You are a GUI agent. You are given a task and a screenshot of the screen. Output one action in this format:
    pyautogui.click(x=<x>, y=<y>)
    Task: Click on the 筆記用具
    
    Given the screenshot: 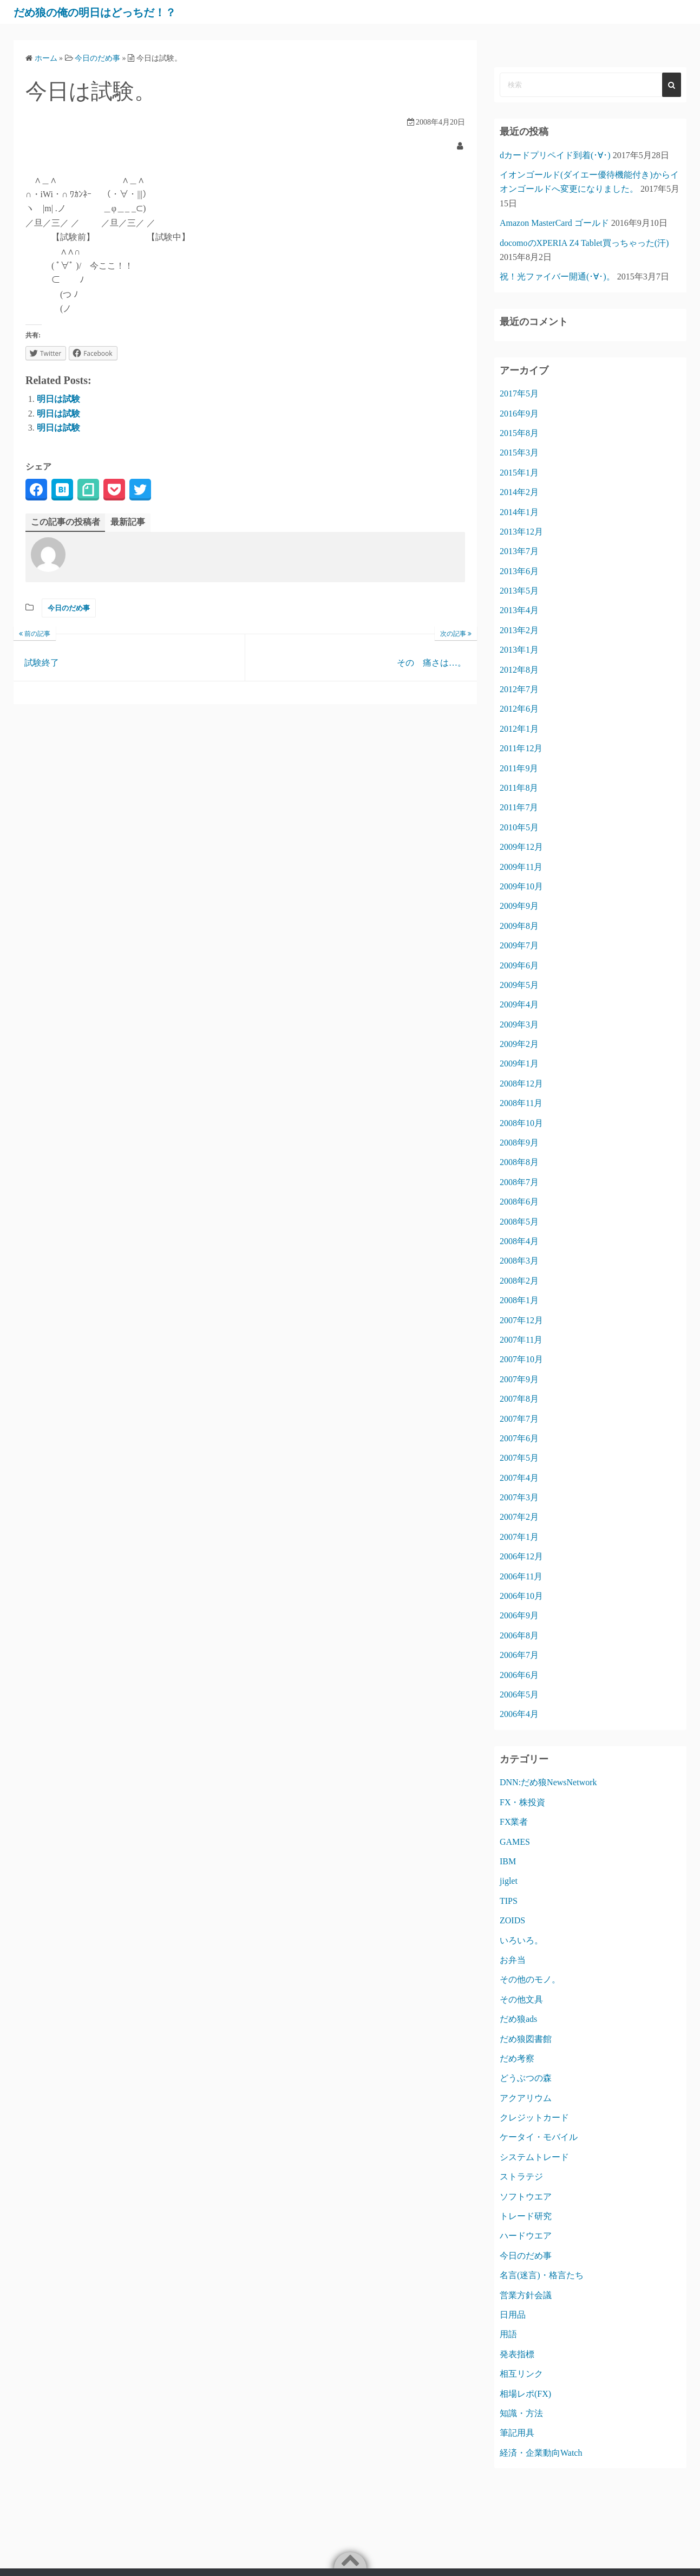 What is the action you would take?
    pyautogui.click(x=517, y=2432)
    